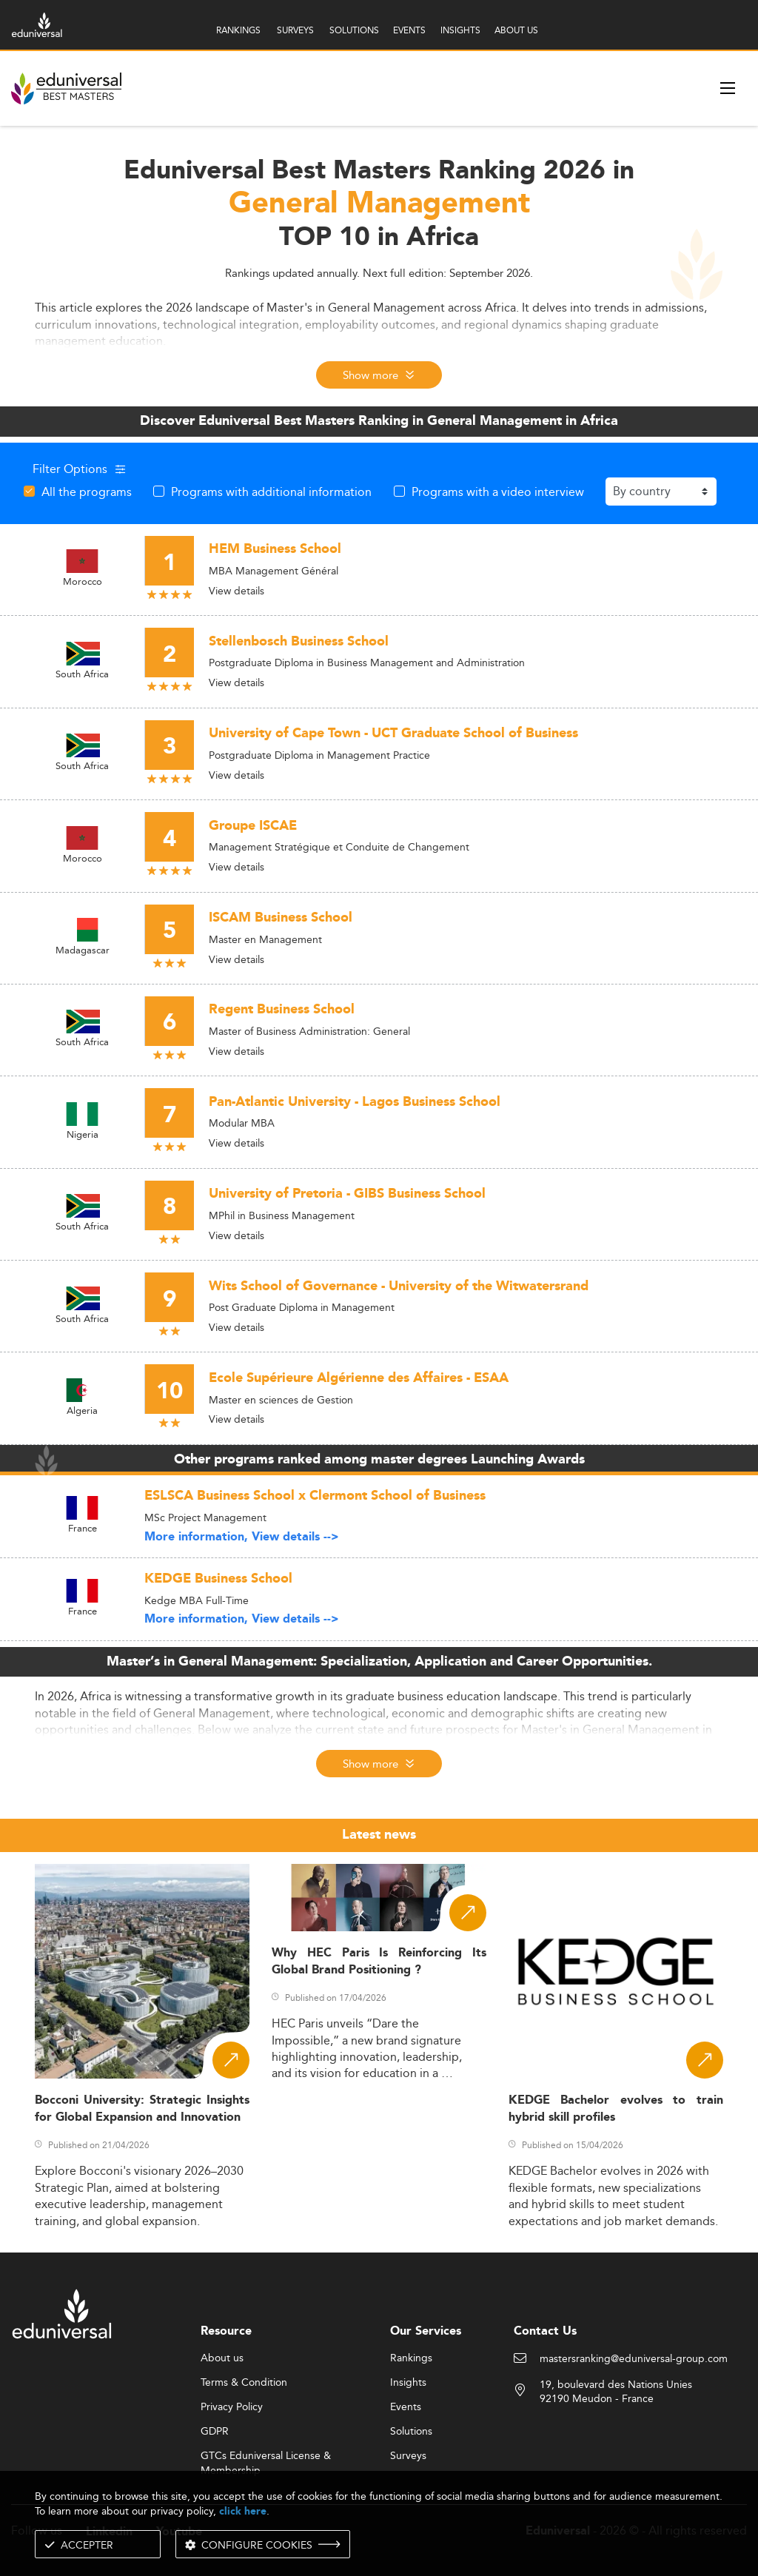 This screenshot has width=758, height=2576. What do you see at coordinates (408, 2382) in the screenshot?
I see `Insights` at bounding box center [408, 2382].